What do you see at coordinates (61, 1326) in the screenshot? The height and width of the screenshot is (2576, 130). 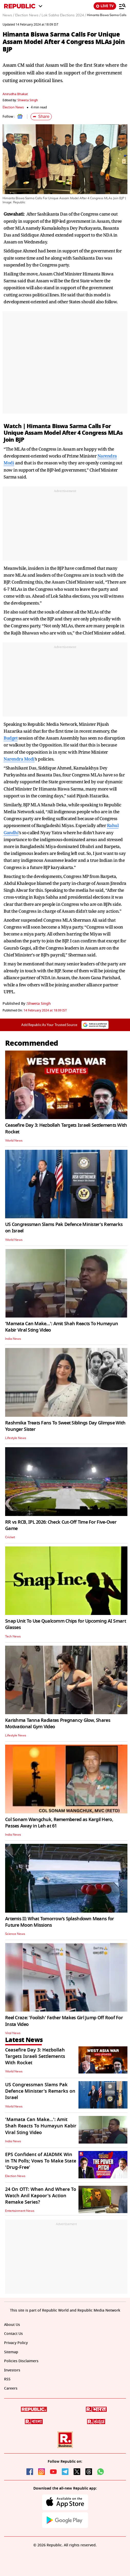 I see `'Mamata Can Make…': Amit Shah Reacts To Humayun Kabir Viral Sting Video` at bounding box center [61, 1326].